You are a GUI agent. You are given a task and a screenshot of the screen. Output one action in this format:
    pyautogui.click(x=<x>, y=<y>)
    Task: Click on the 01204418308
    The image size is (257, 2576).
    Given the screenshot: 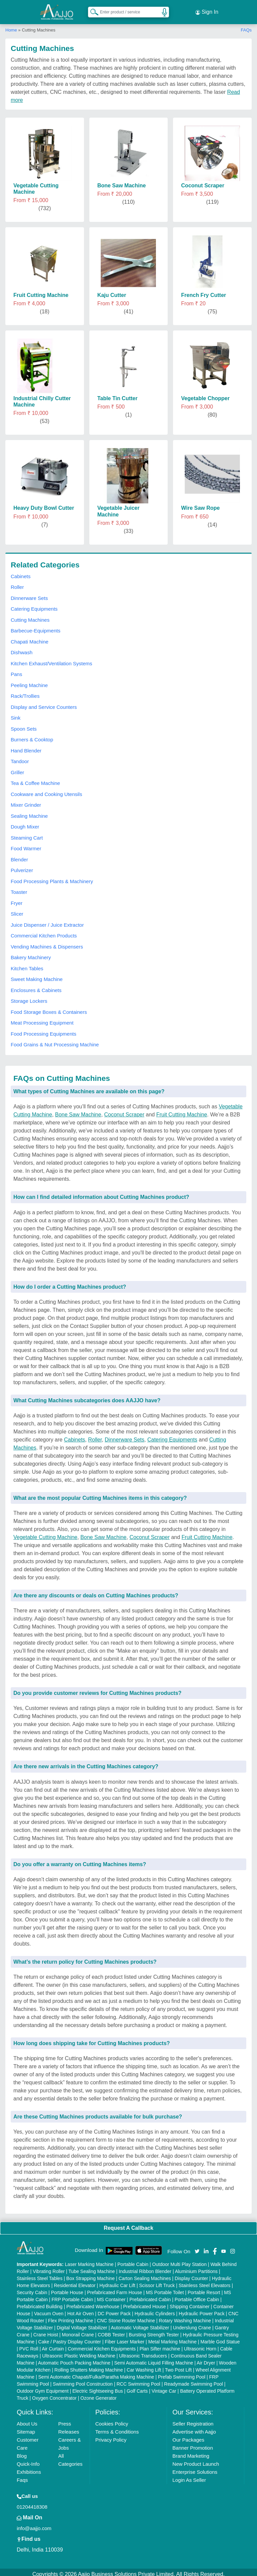 What is the action you would take?
    pyautogui.click(x=32, y=2503)
    